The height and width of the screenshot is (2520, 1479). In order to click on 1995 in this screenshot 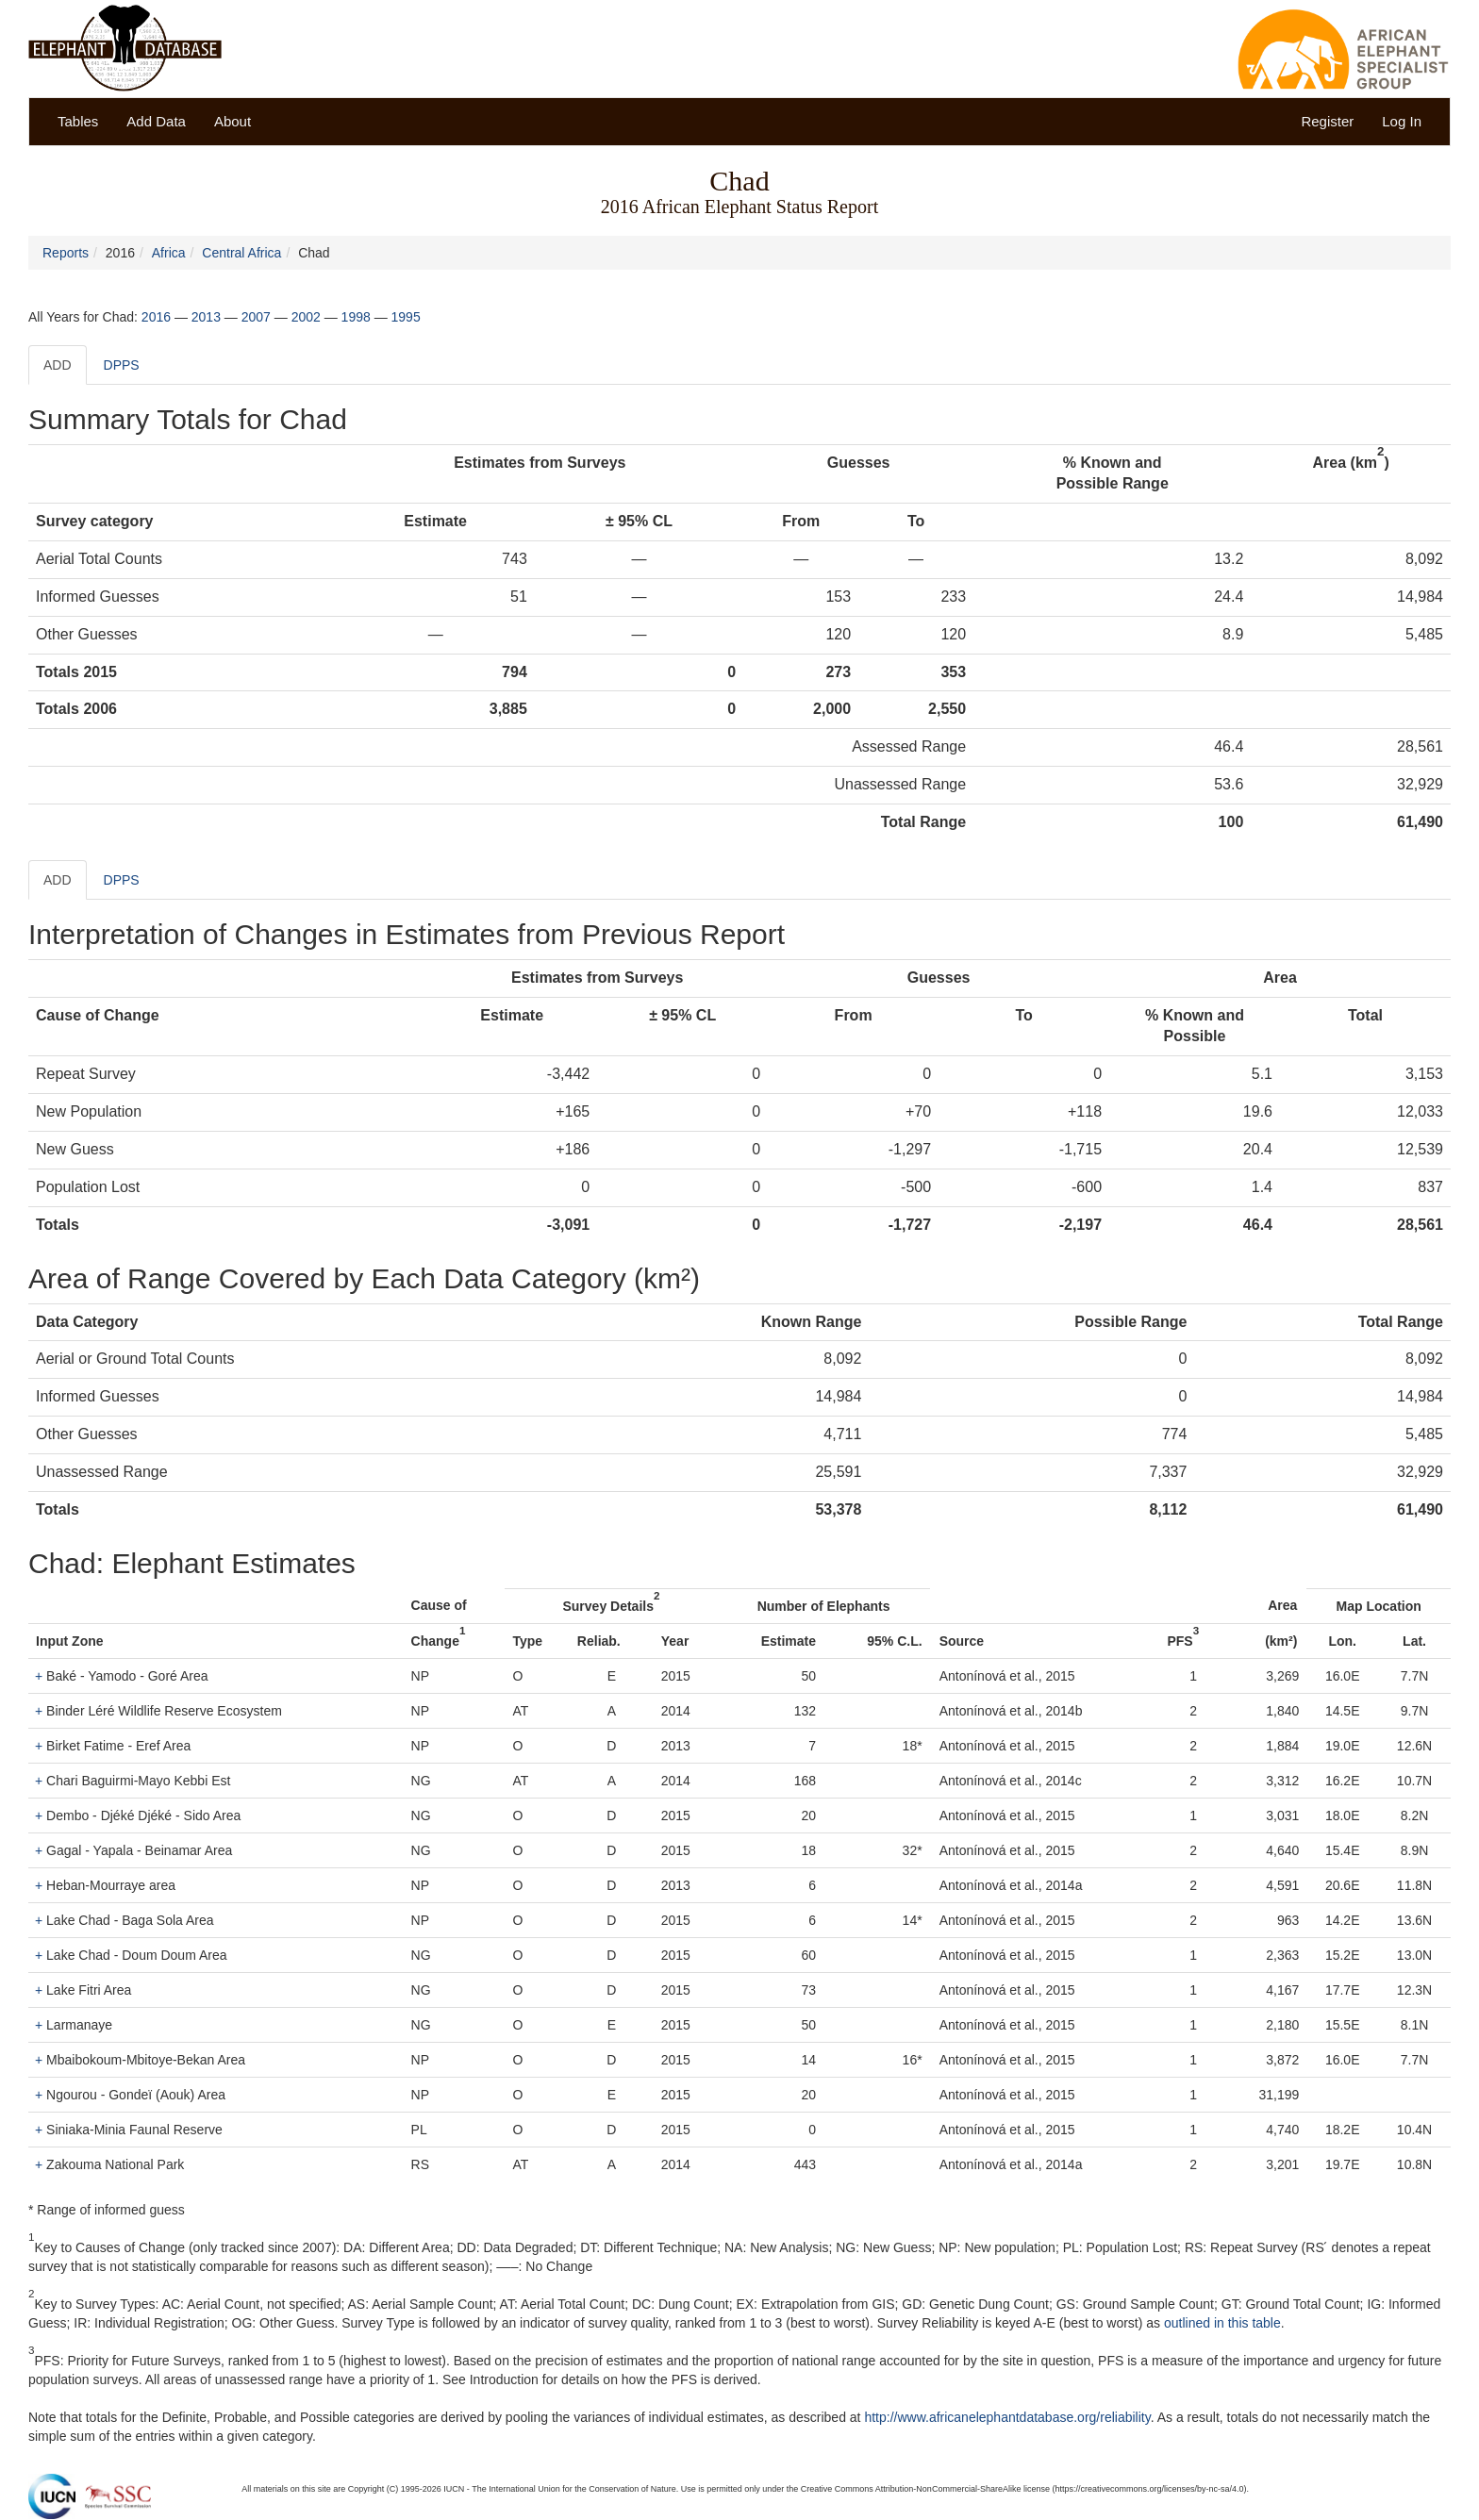, I will do `click(406, 316)`.